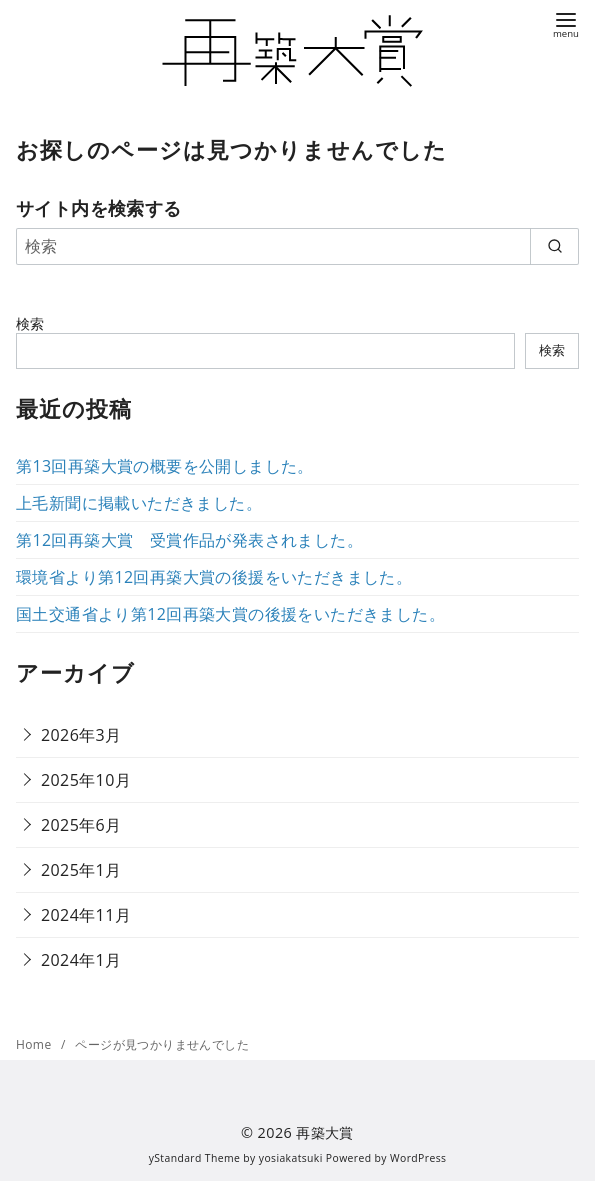 The image size is (595, 1181). I want to click on 環境省より第12回再築大賞の後援をいただきました。, so click(214, 577).